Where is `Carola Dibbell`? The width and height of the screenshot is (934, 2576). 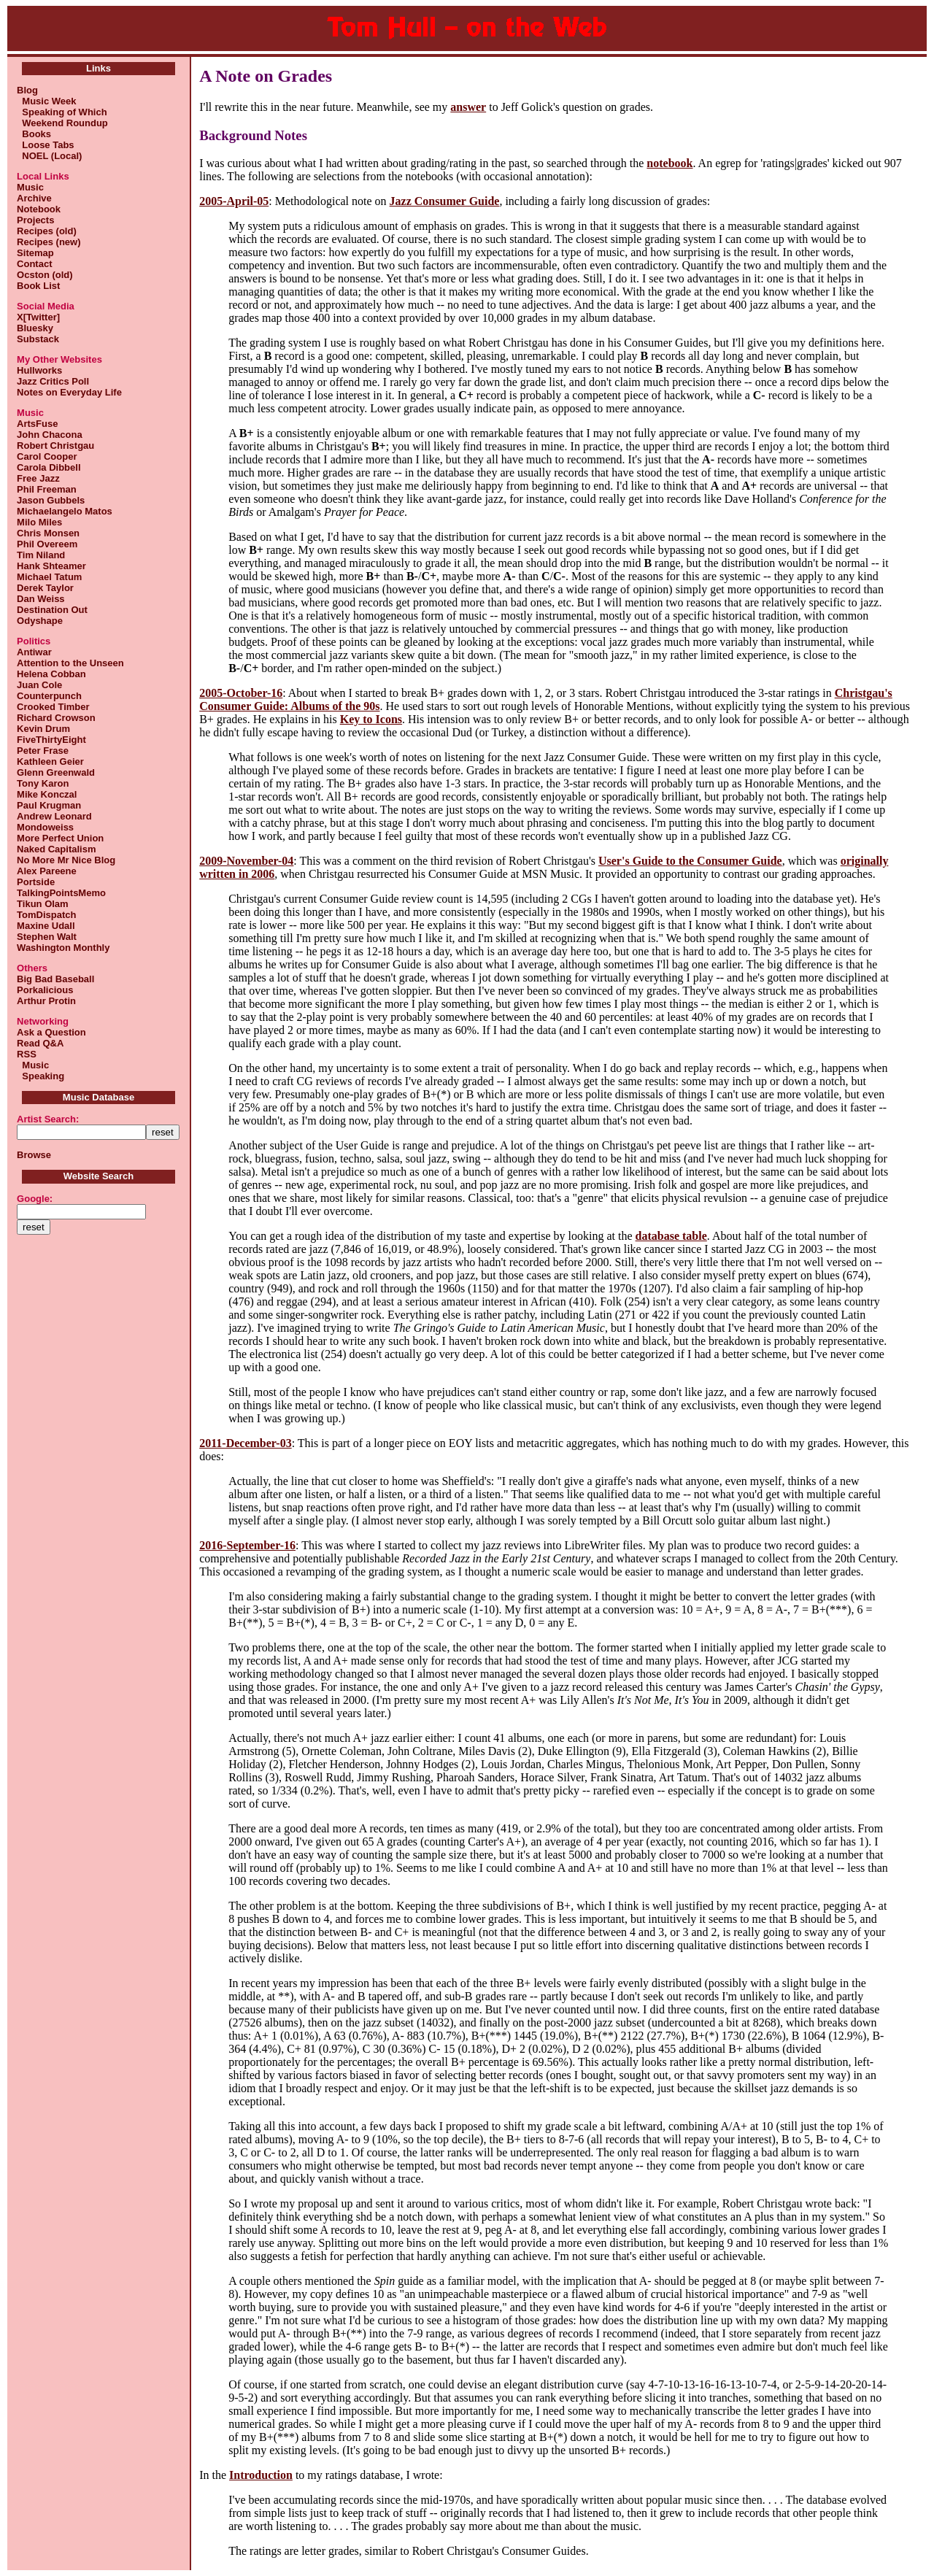 Carola Dibbell is located at coordinates (48, 467).